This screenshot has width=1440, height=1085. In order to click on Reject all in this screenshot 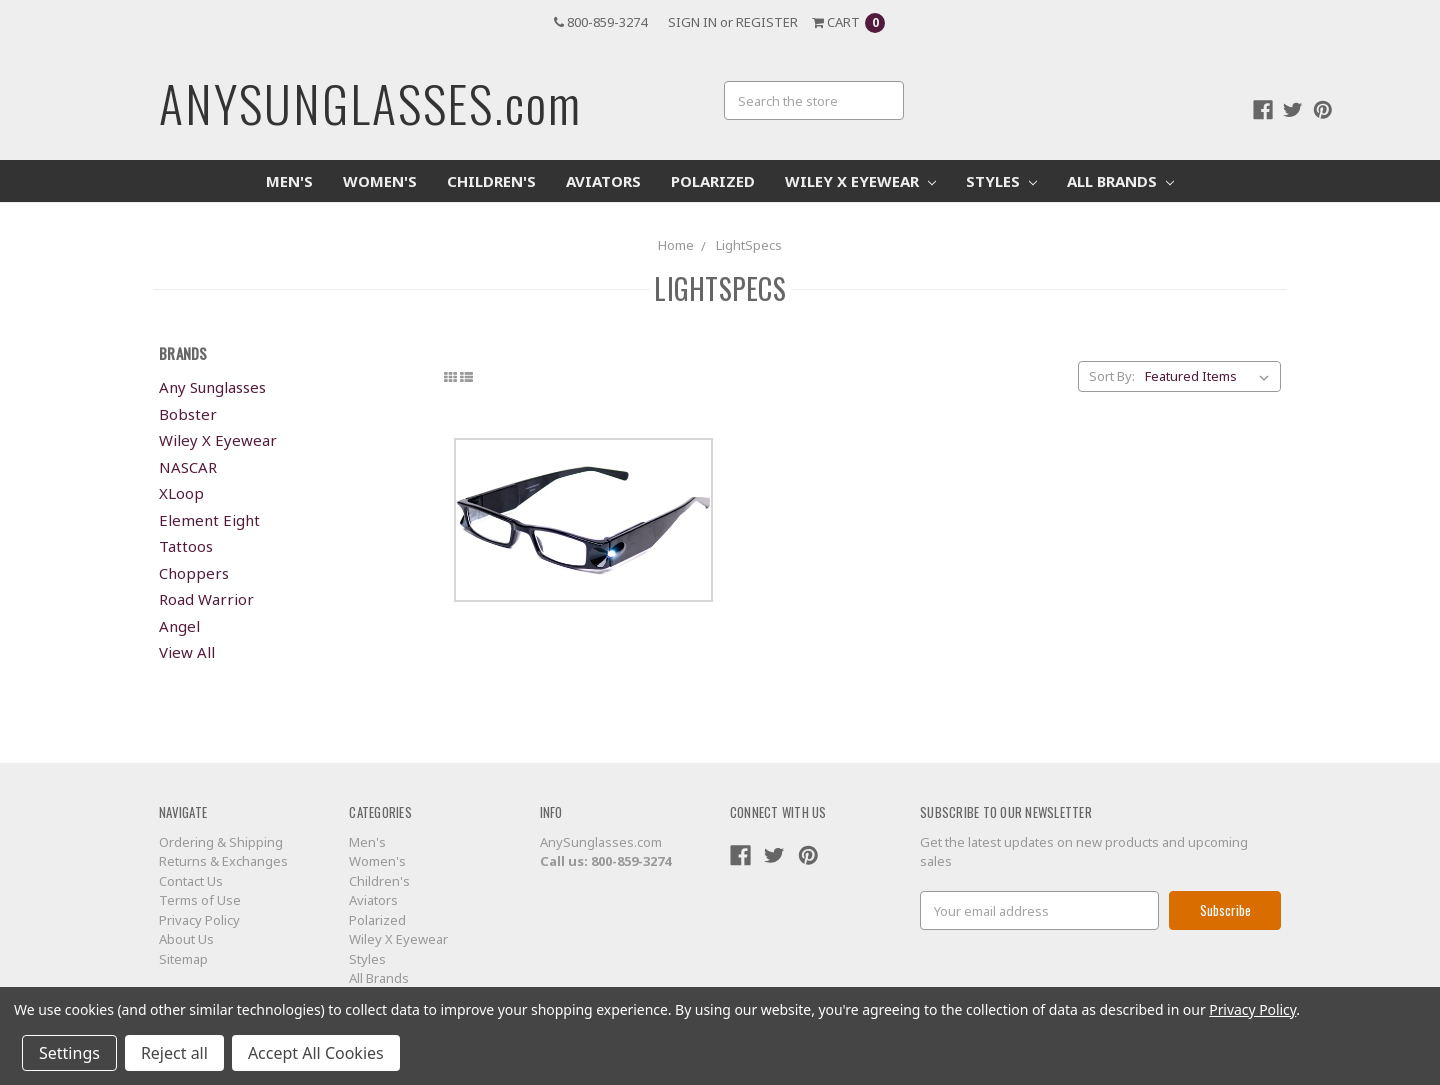, I will do `click(174, 1053)`.